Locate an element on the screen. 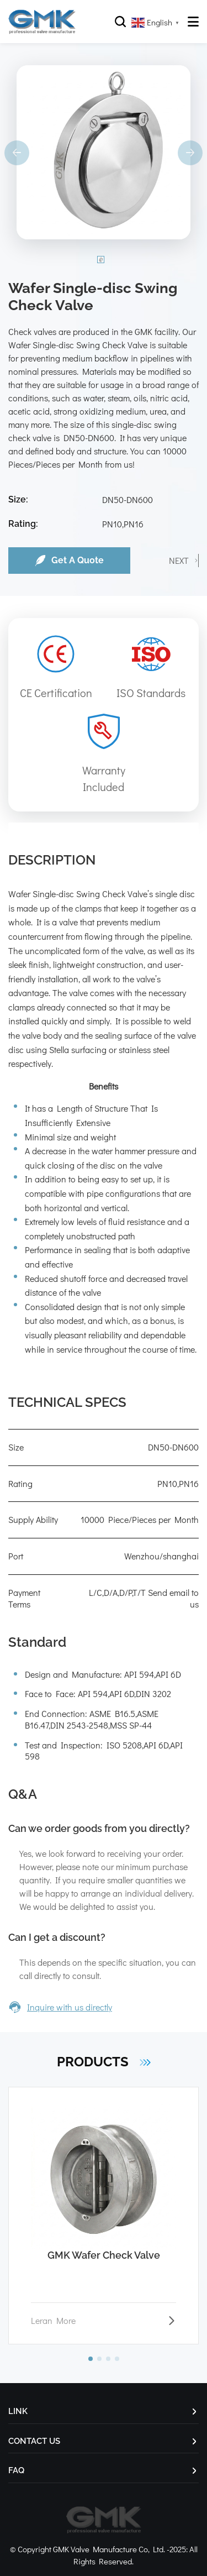 The height and width of the screenshot is (2576, 207). NEXT is located at coordinates (179, 560).